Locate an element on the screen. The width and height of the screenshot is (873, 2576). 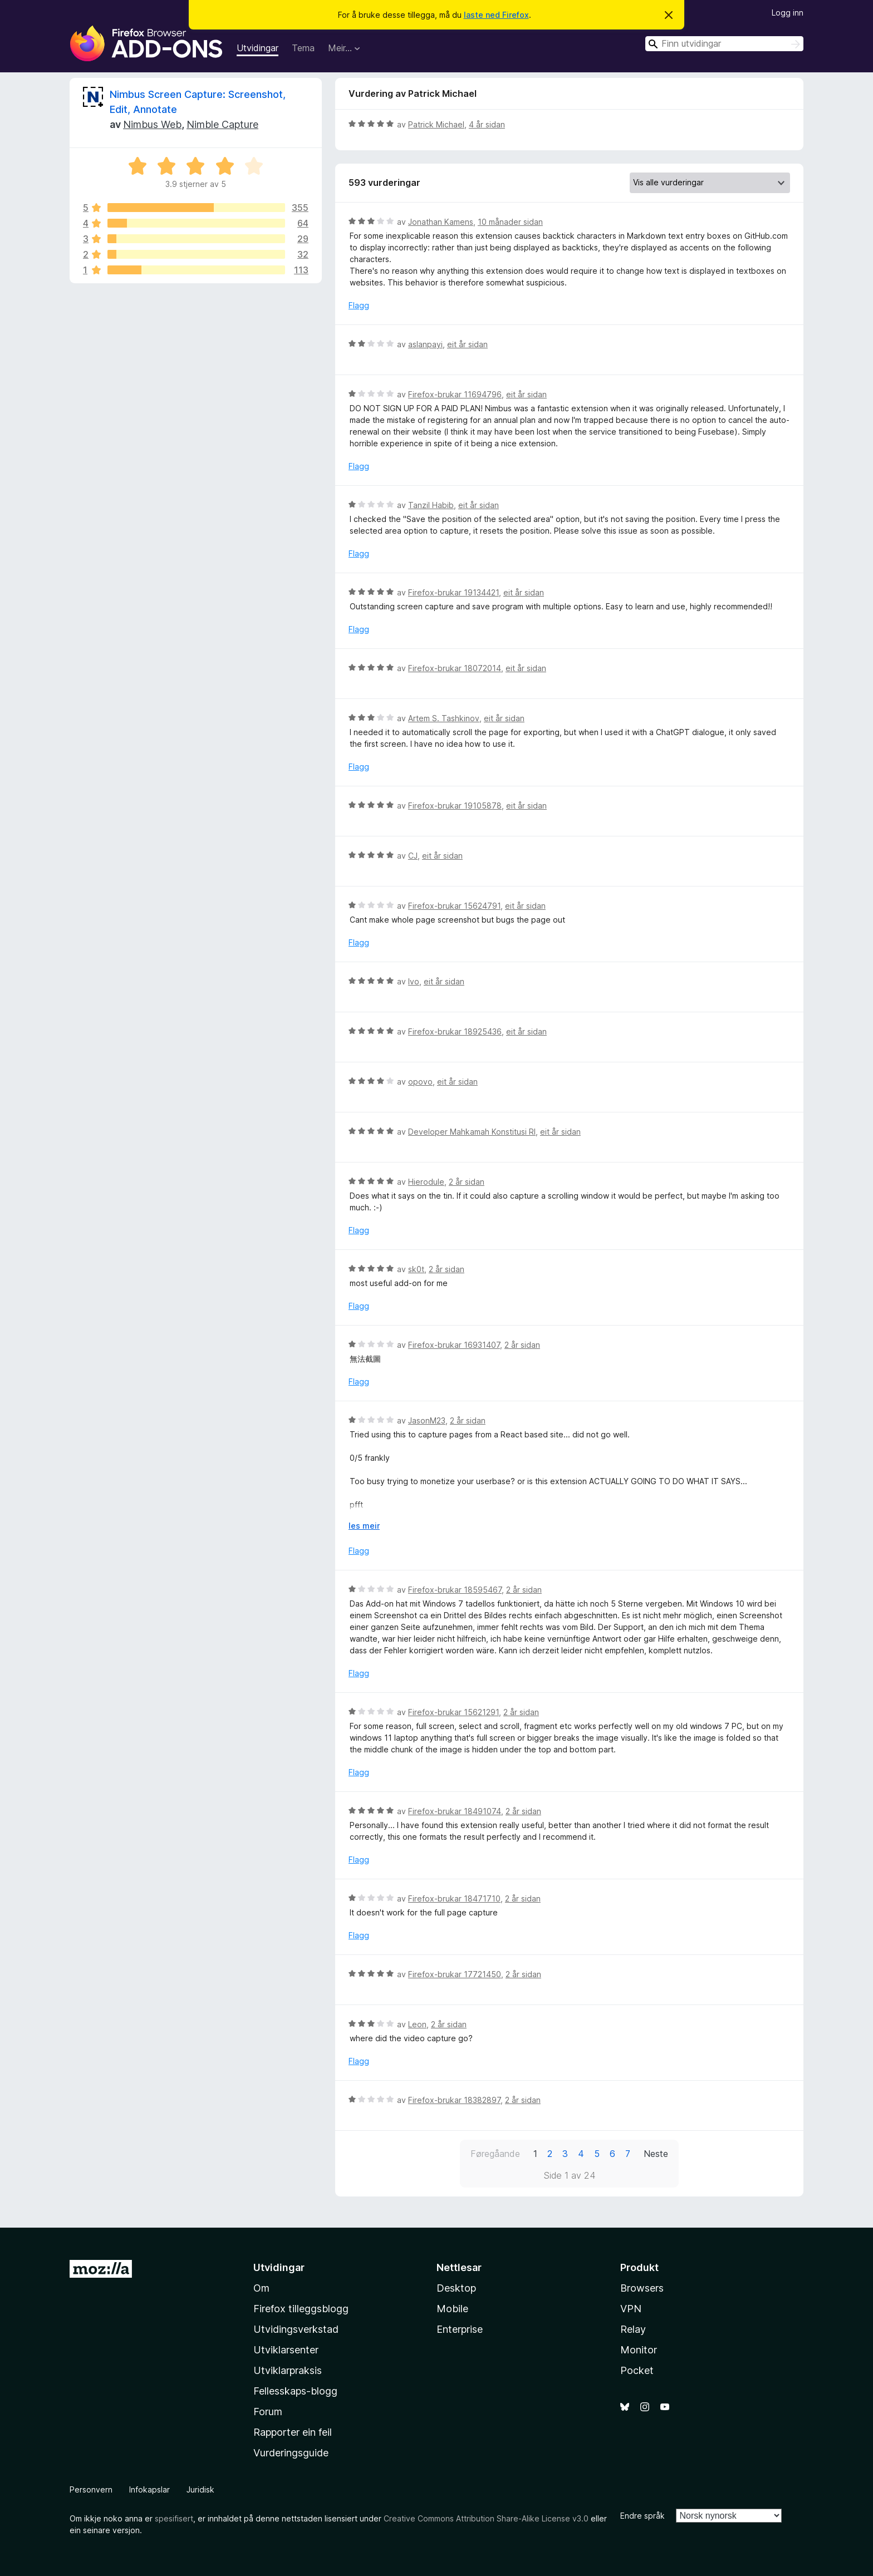
les meir [Utvid for å lese meir] is located at coordinates (364, 1525).